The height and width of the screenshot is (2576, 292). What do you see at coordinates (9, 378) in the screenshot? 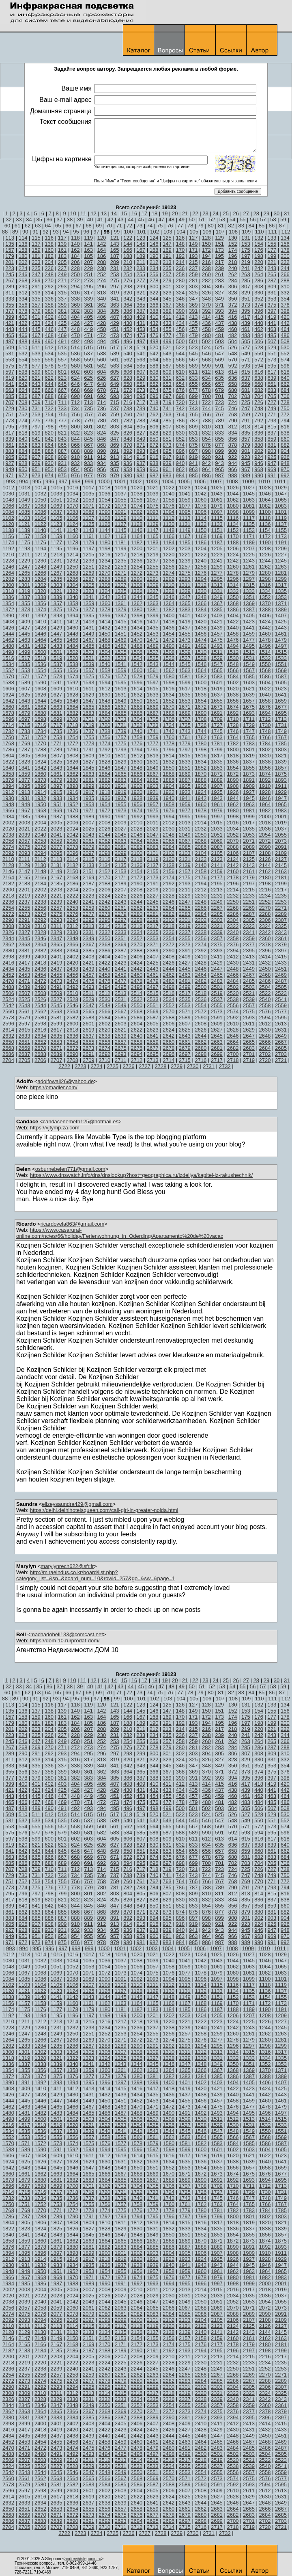
I see `619` at bounding box center [9, 378].